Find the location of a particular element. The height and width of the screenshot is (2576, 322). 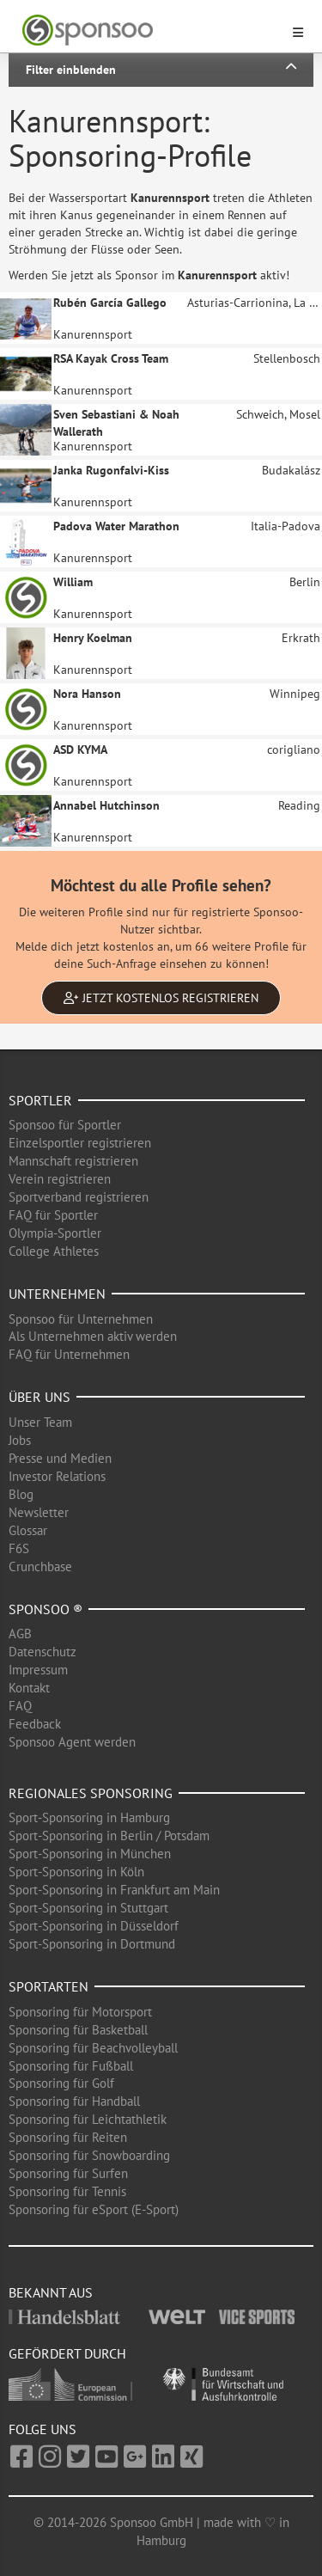

Sponsoring für Beachvolleyball is located at coordinates (93, 2048).